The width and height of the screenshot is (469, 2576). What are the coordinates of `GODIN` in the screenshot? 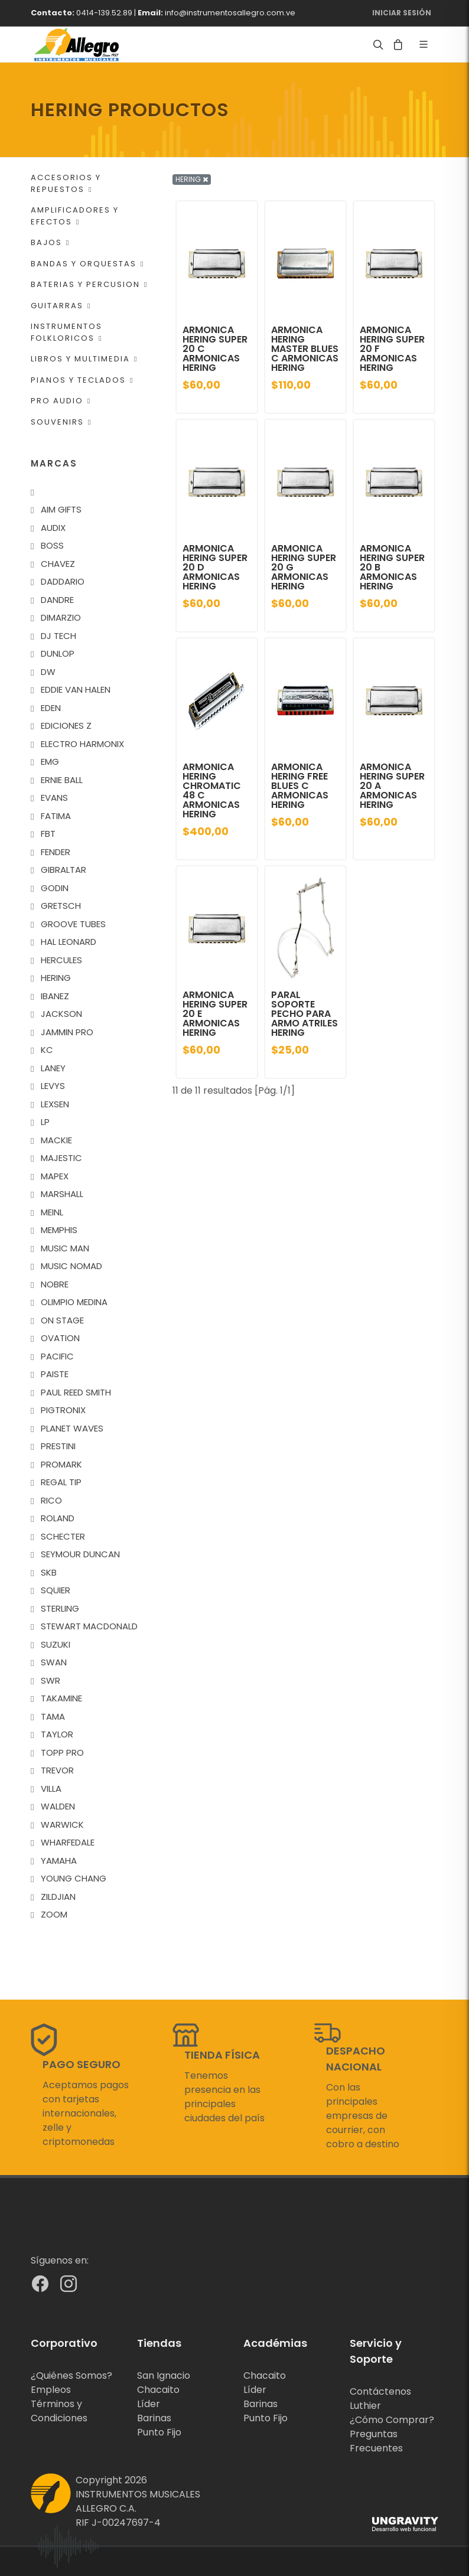 It's located at (55, 888).